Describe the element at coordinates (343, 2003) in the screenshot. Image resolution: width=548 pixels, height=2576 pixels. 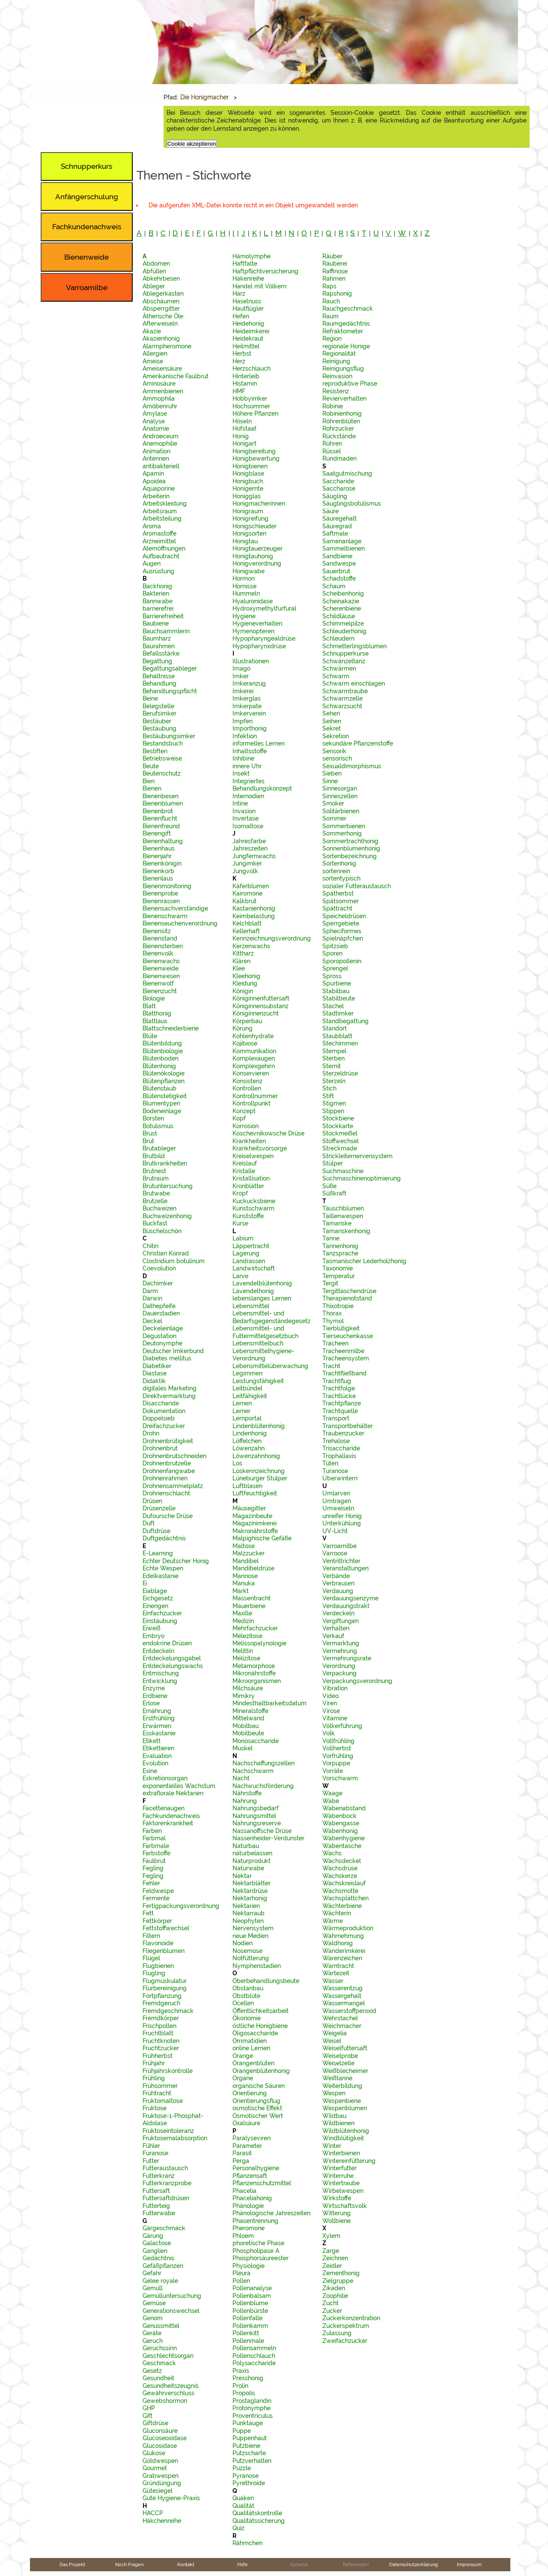
I see `Wassermangel` at that location.